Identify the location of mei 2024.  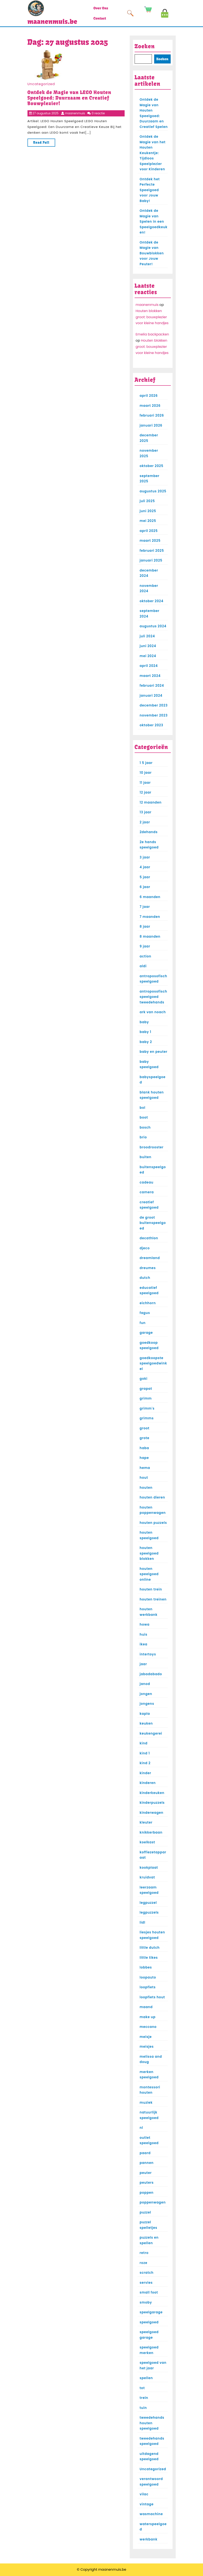
(148, 656).